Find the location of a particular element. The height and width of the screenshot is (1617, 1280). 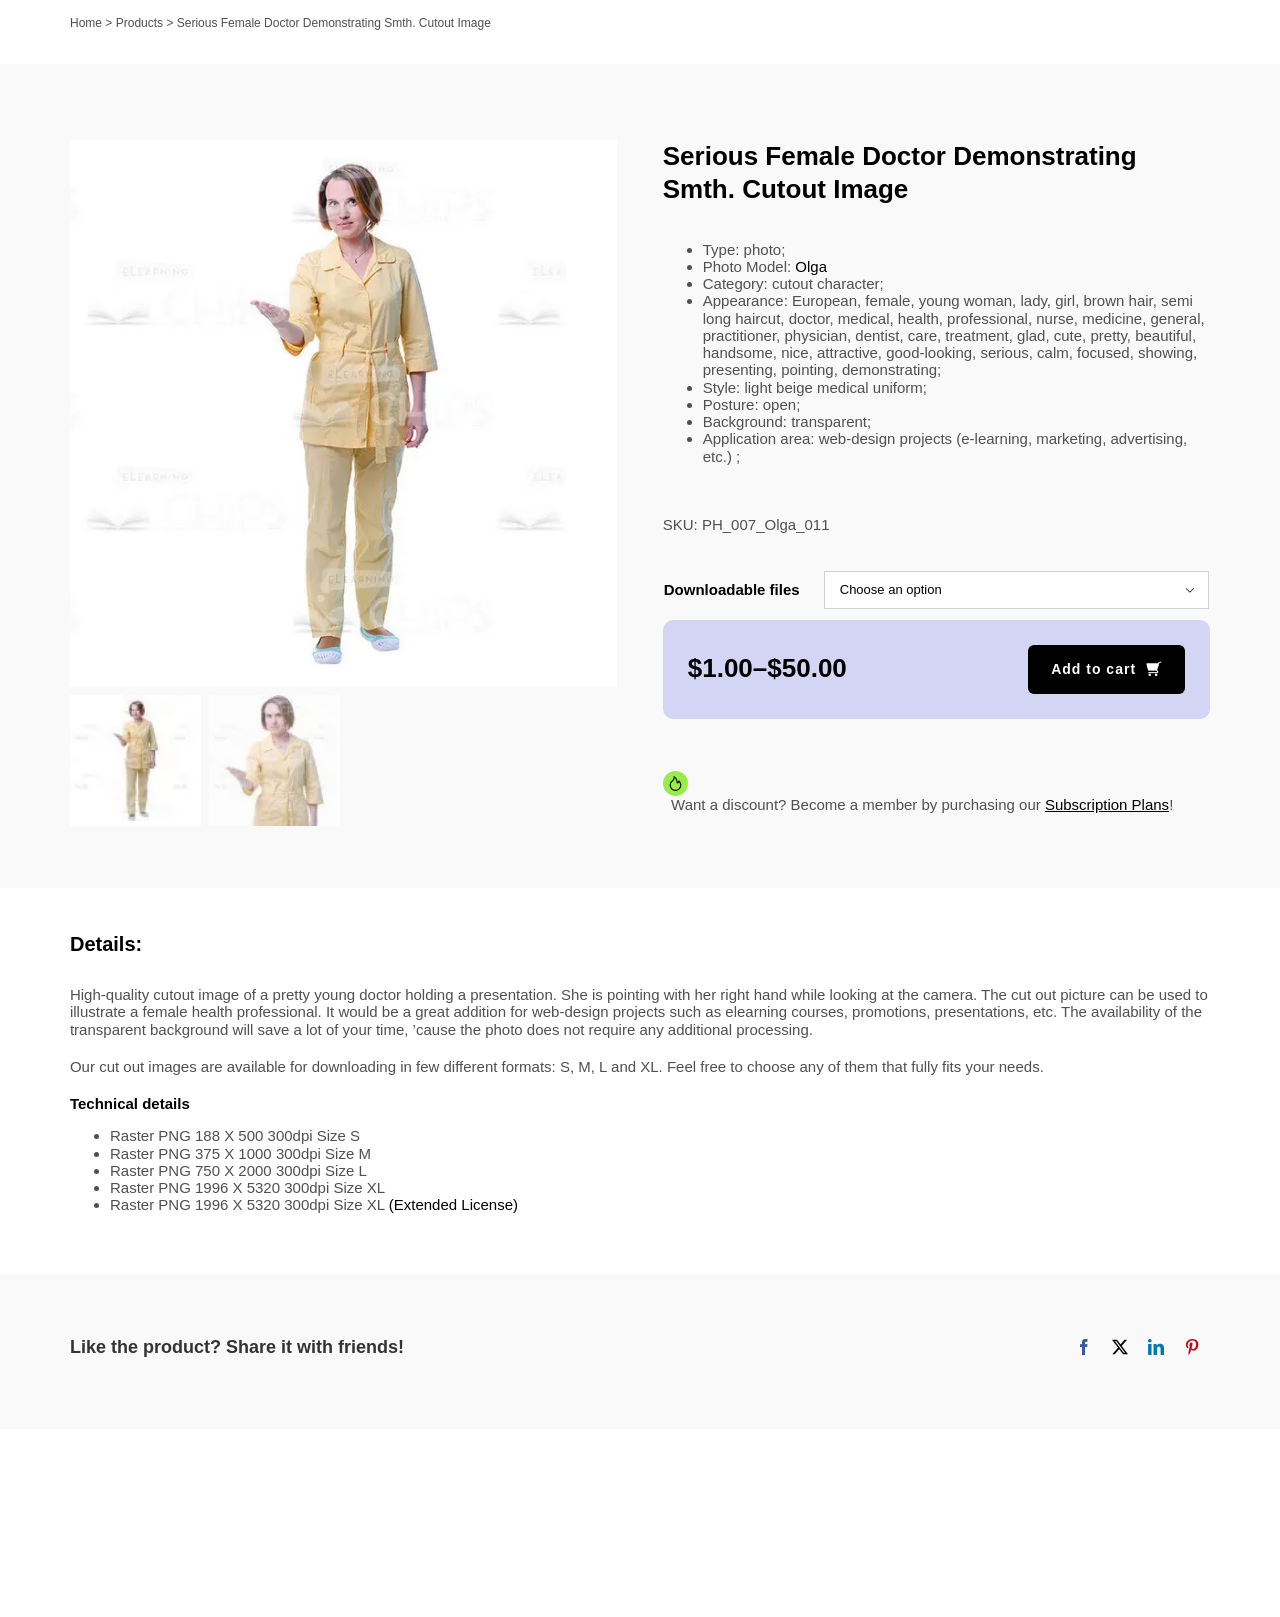

(Extended License) is located at coordinates (453, 1204).